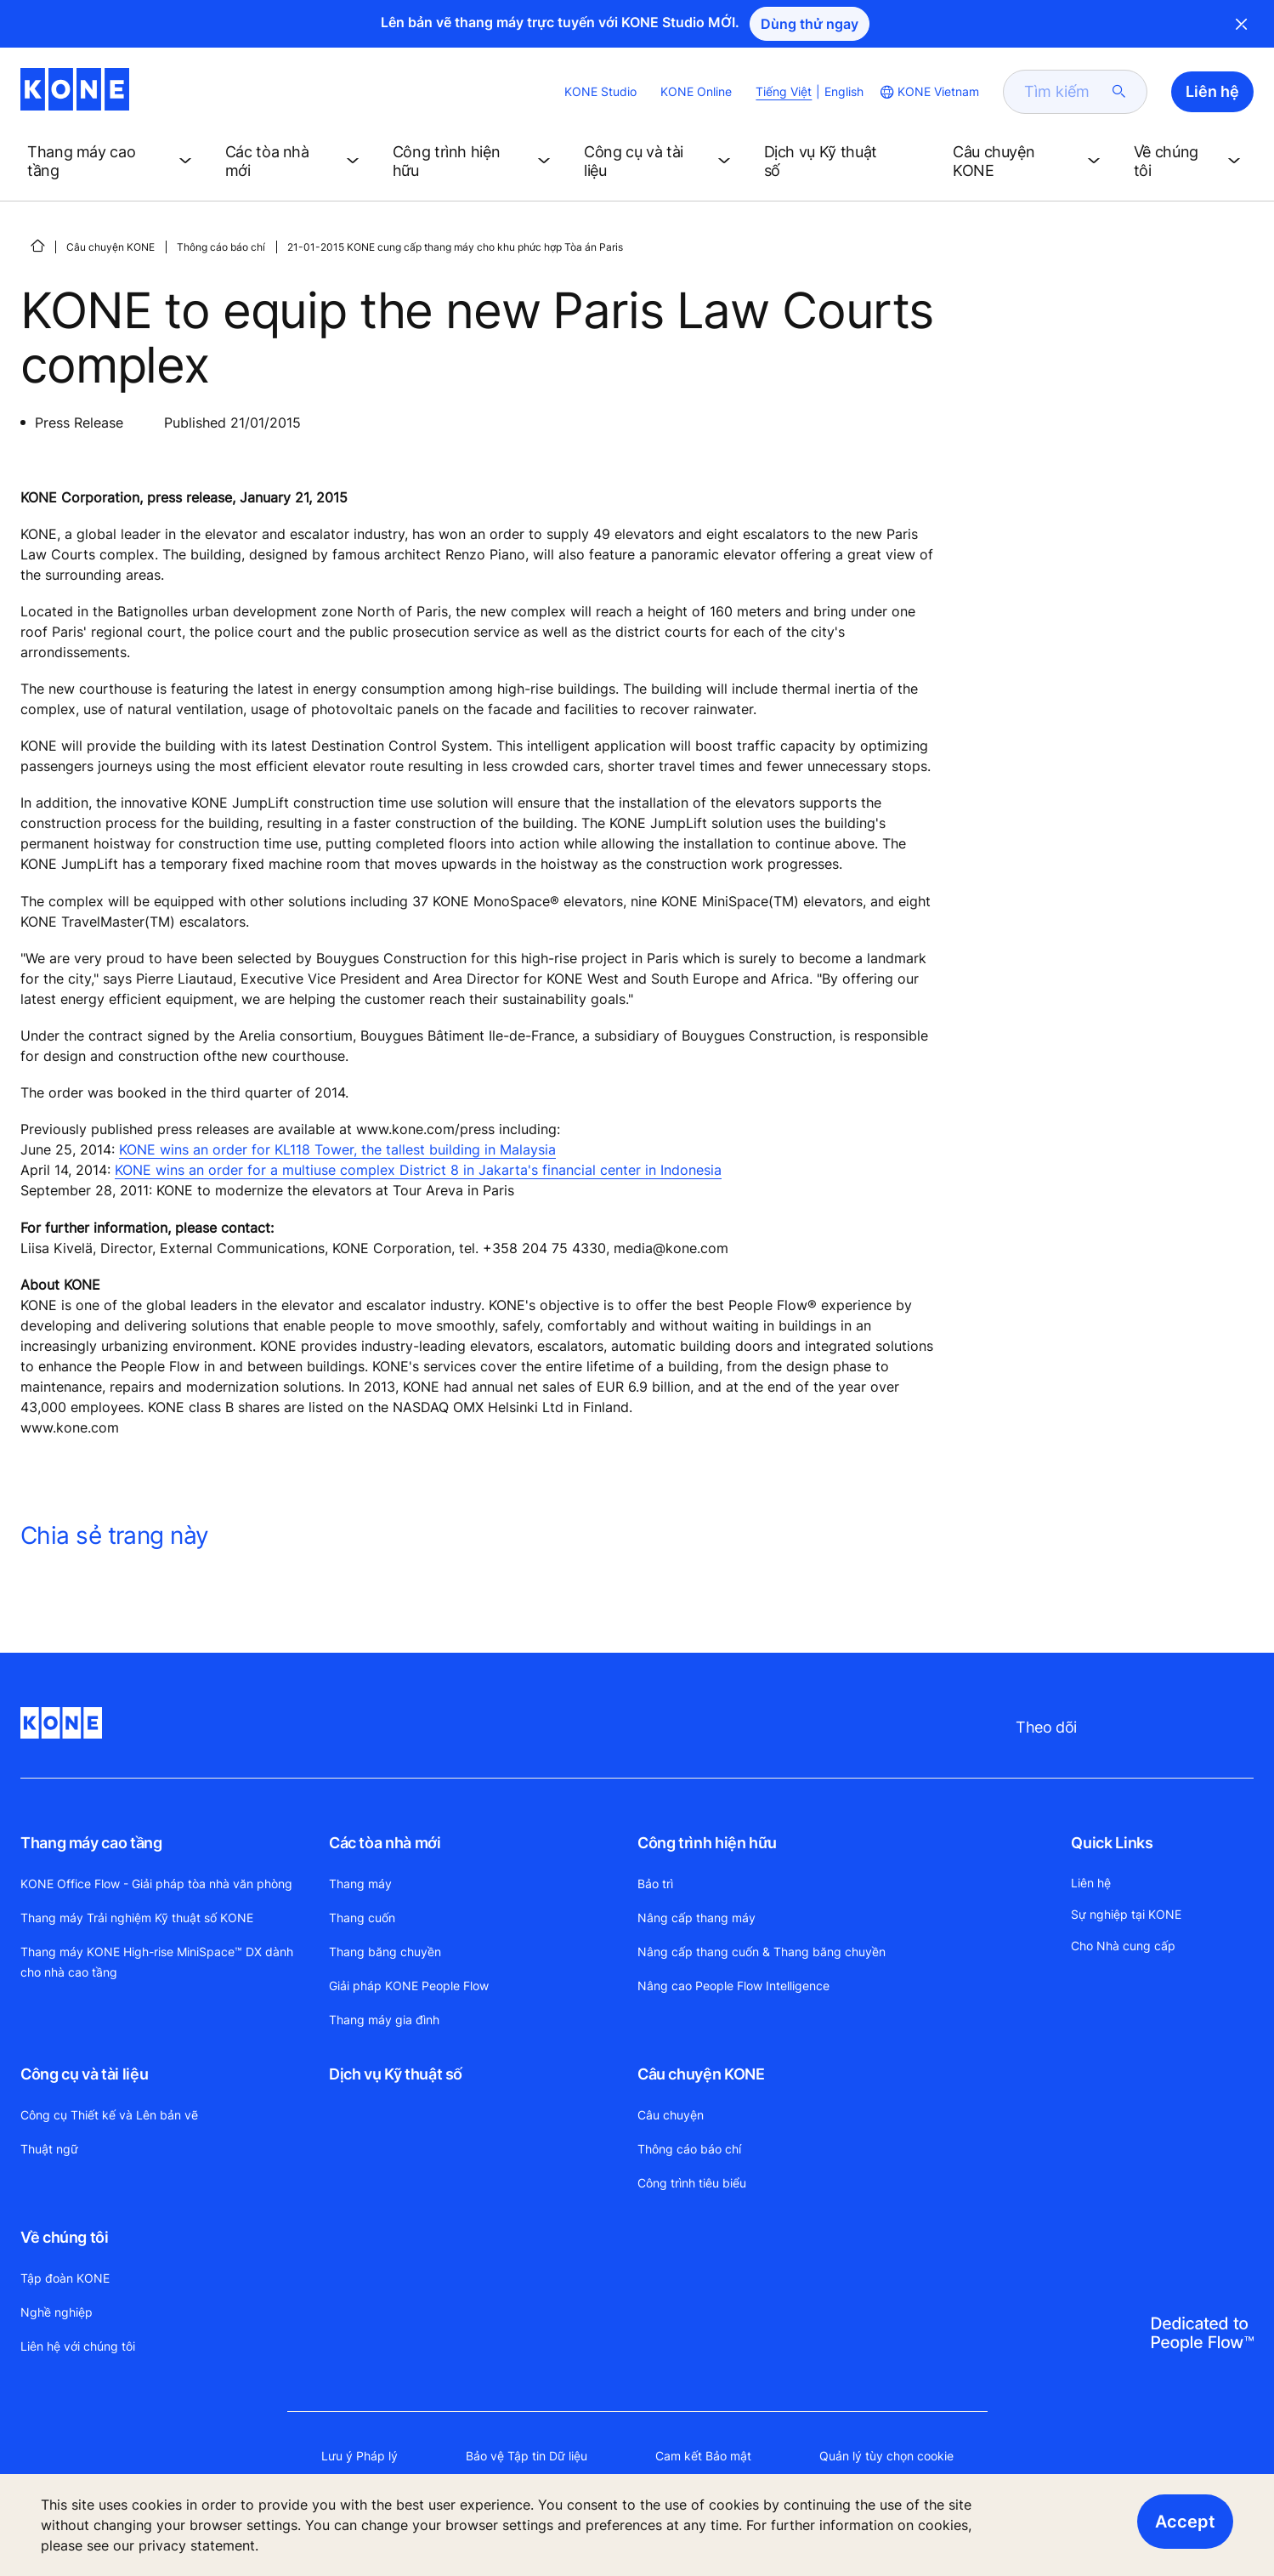 This screenshot has width=1274, height=2576. Describe the element at coordinates (655, 1883) in the screenshot. I see `Bảo trì` at that location.